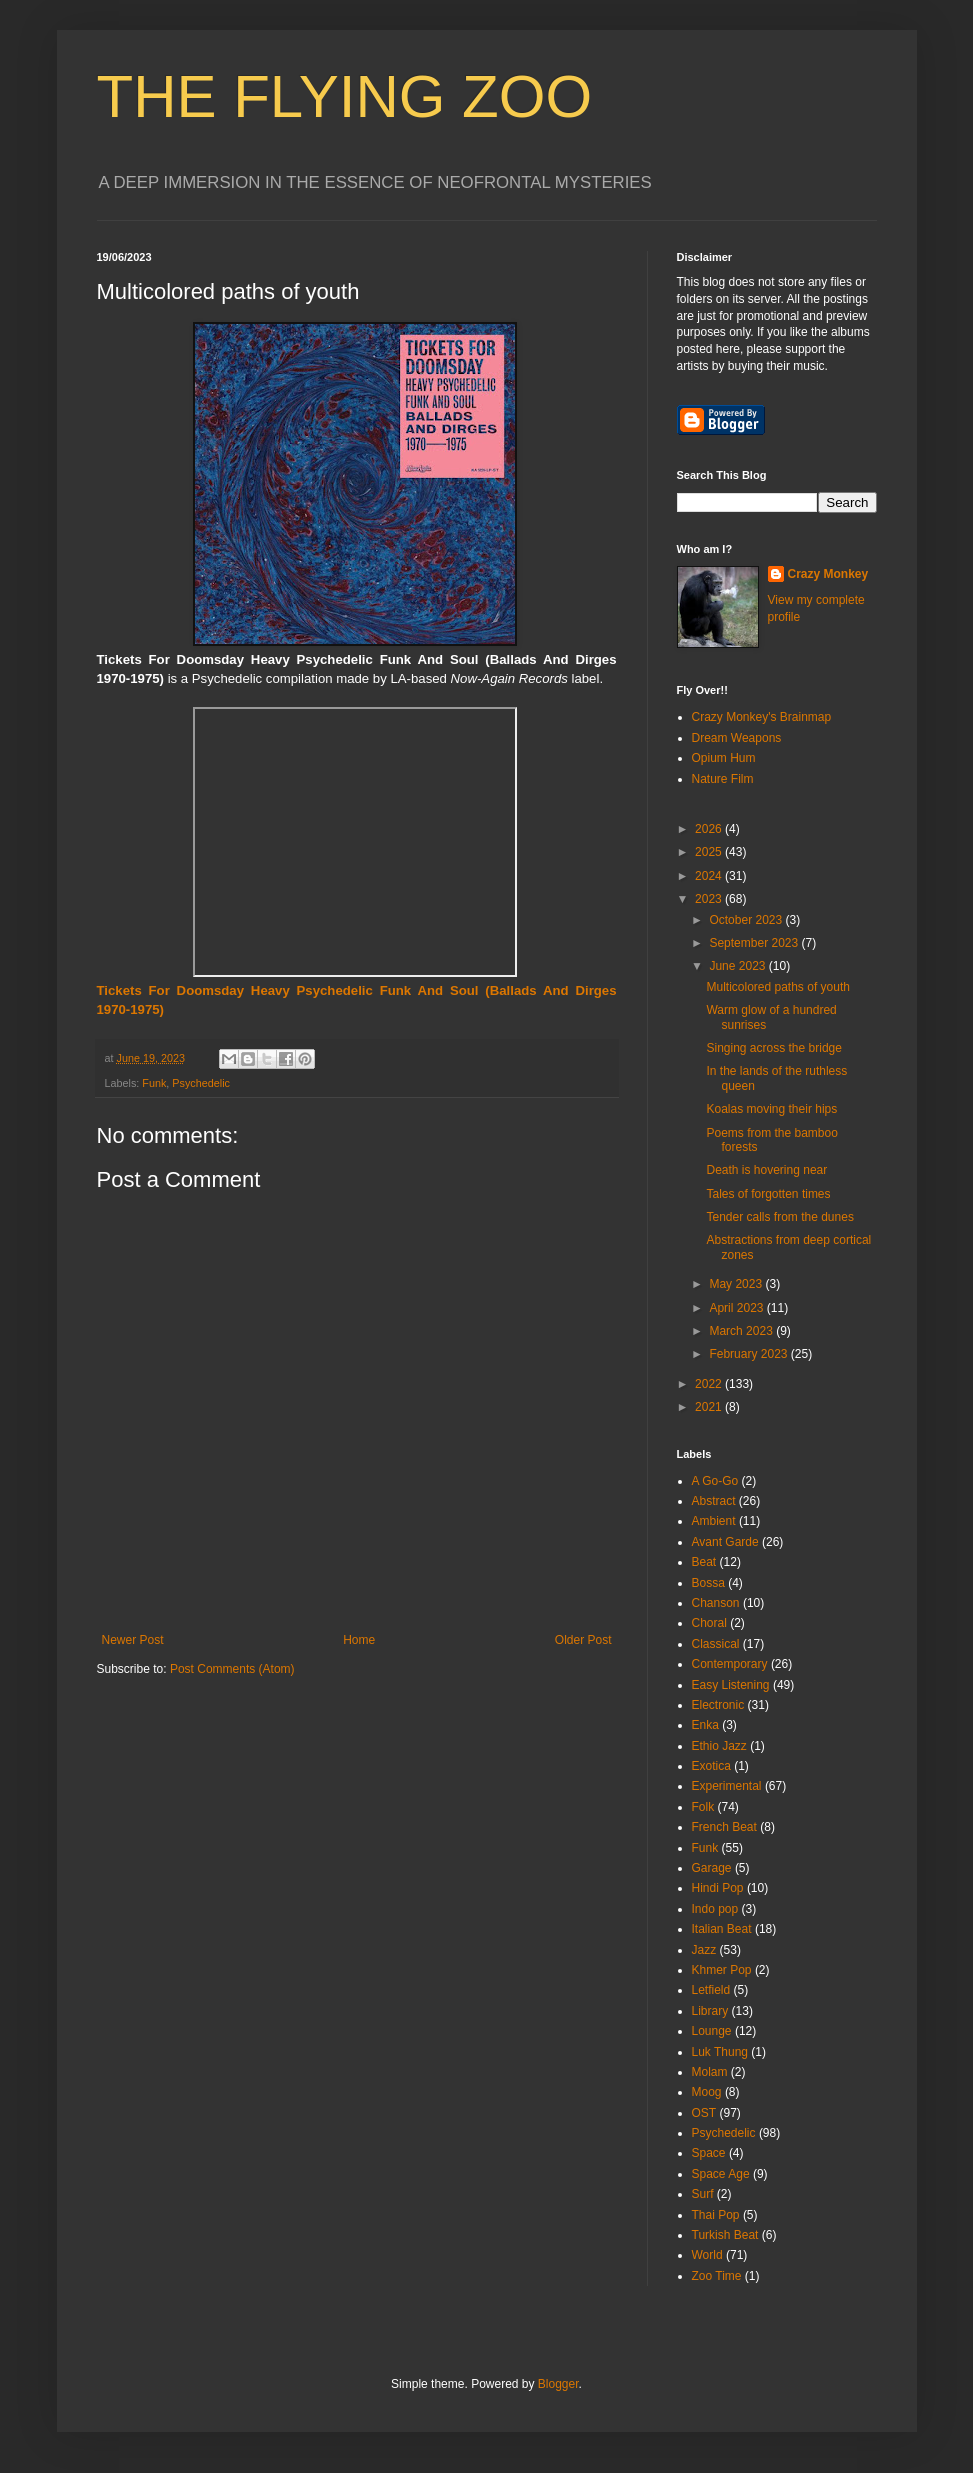 Image resolution: width=973 pixels, height=2473 pixels. What do you see at coordinates (710, 2072) in the screenshot?
I see `Molam` at bounding box center [710, 2072].